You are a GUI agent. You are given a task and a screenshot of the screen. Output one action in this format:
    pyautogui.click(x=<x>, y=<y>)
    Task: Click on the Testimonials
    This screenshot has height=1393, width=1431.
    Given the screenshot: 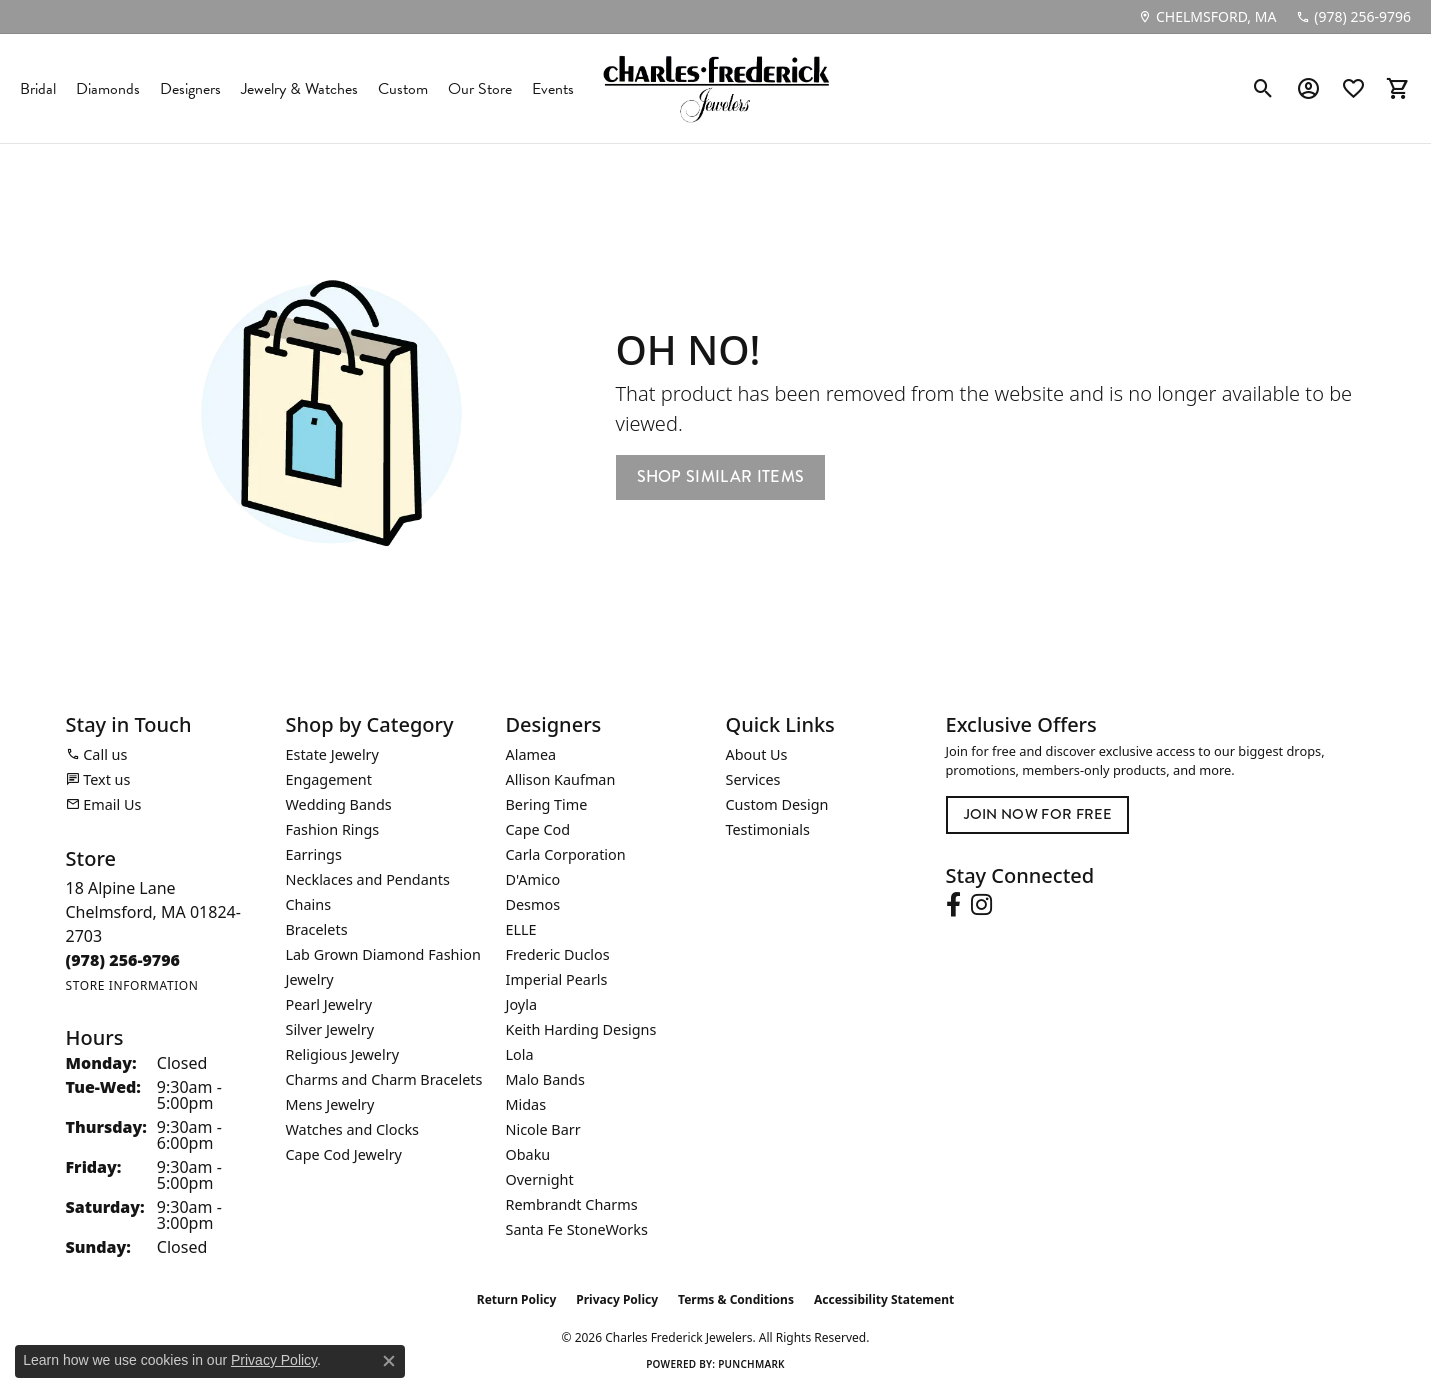 What is the action you would take?
    pyautogui.click(x=768, y=829)
    